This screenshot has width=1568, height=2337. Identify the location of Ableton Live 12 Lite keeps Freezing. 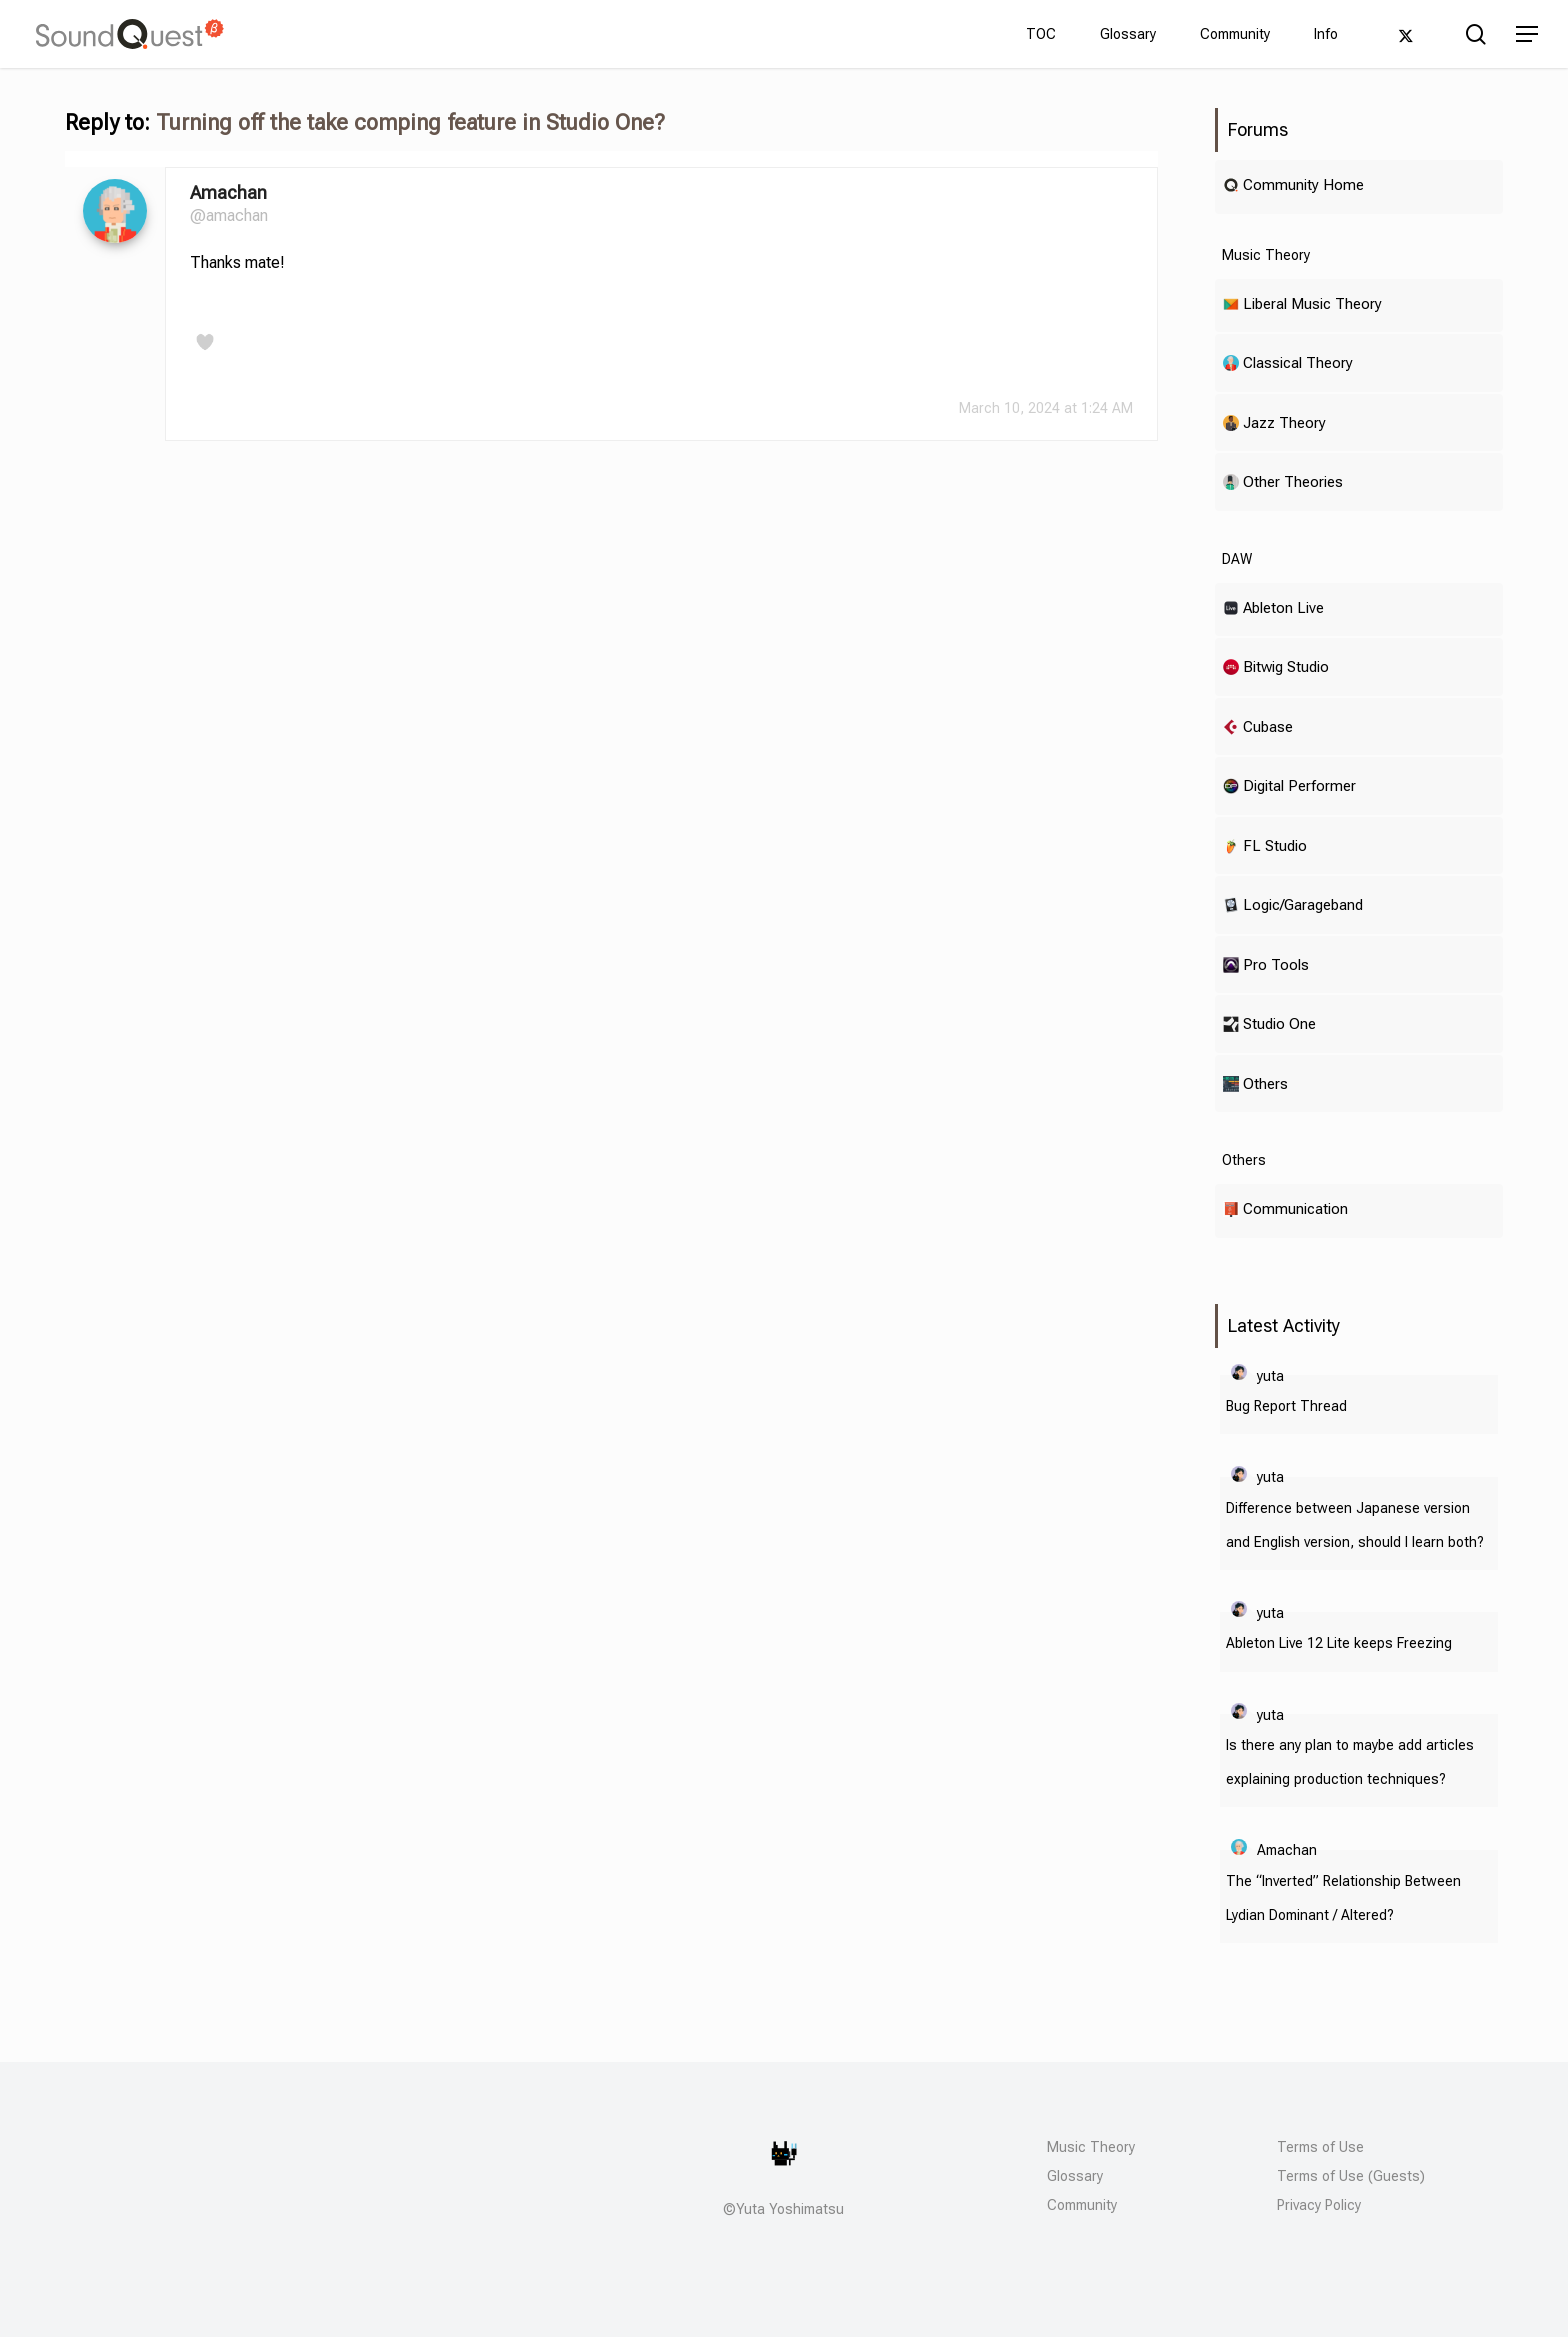
(1339, 1643).